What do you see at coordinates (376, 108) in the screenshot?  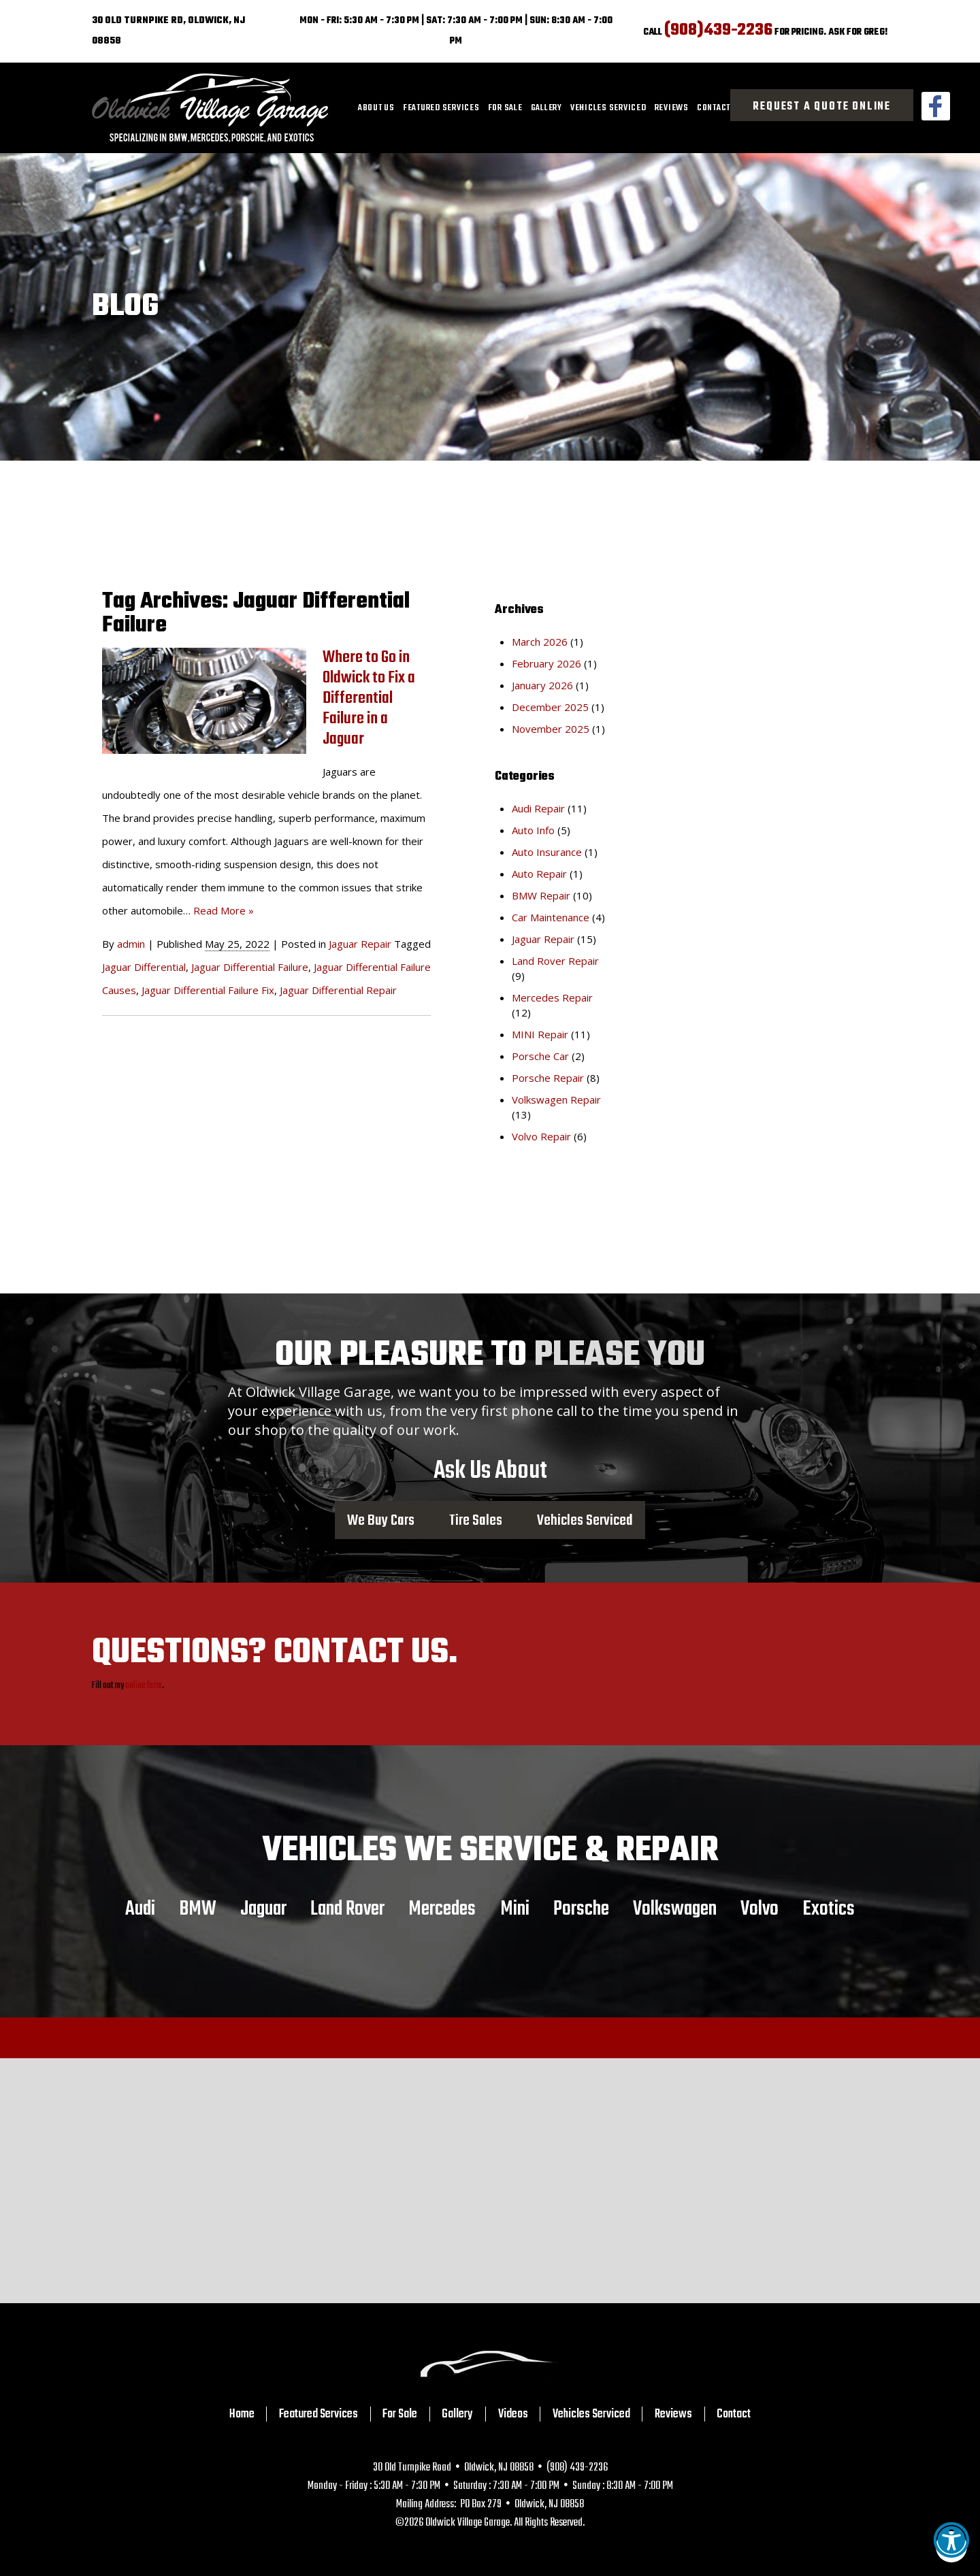 I see `About Us` at bounding box center [376, 108].